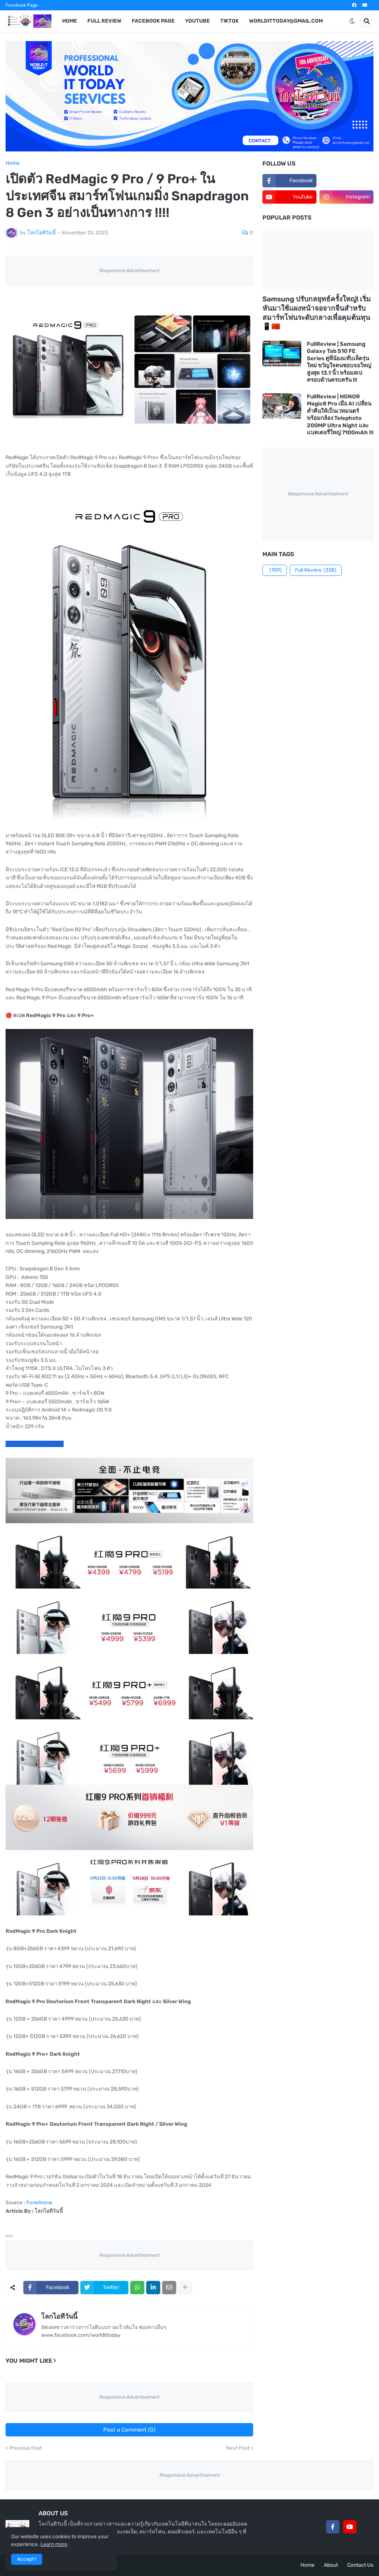  Describe the element at coordinates (360, 2565) in the screenshot. I see `Contact Us` at that location.